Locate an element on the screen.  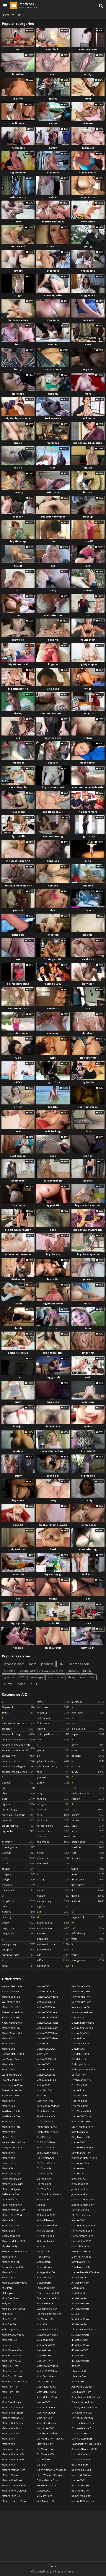
homemade is located at coordinates (53, 1426).